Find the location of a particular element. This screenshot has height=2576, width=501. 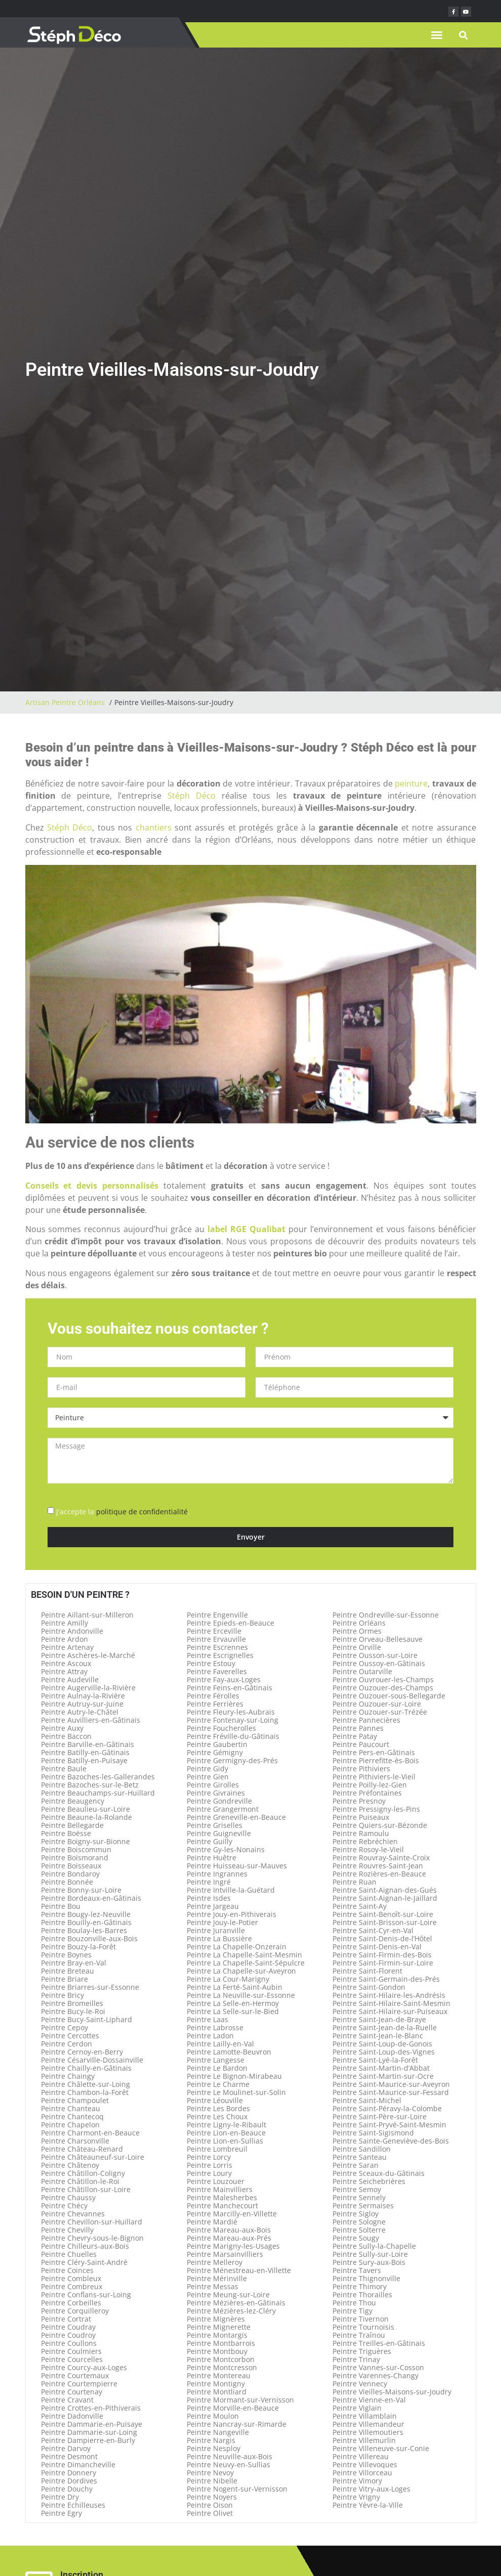

Peintre Gidy is located at coordinates (207, 1768).